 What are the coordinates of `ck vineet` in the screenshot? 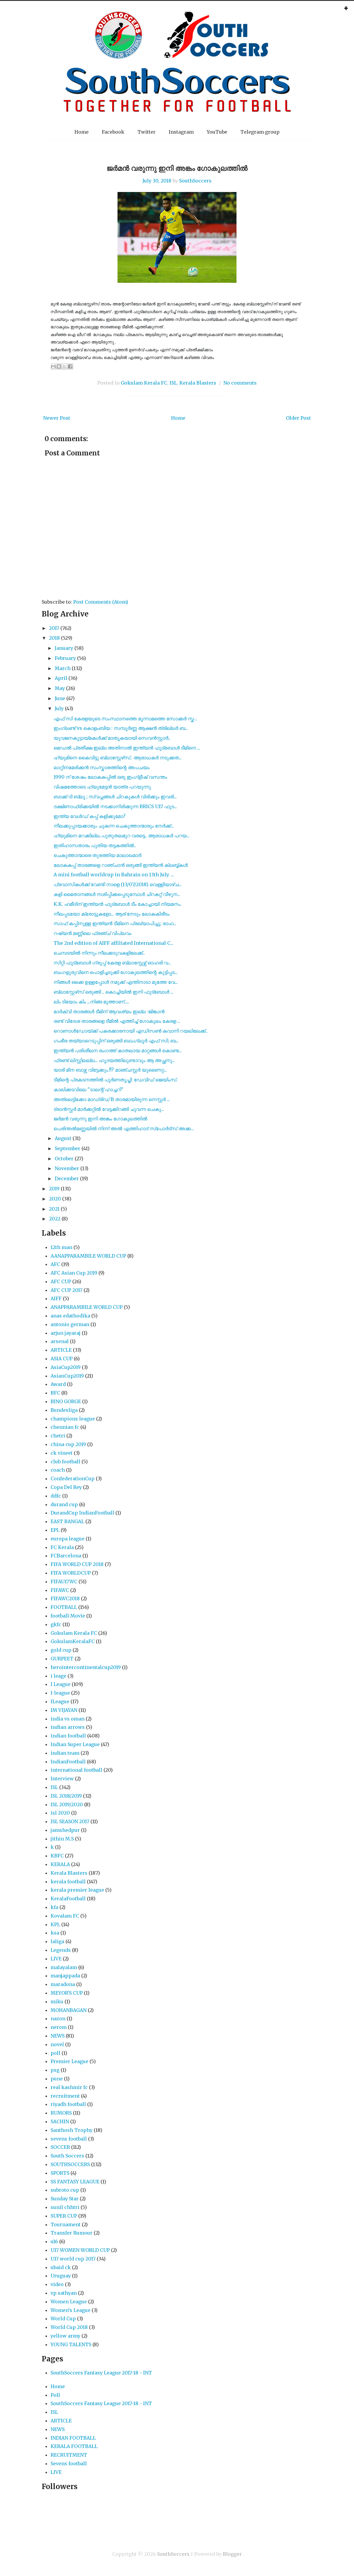 It's located at (62, 1453).